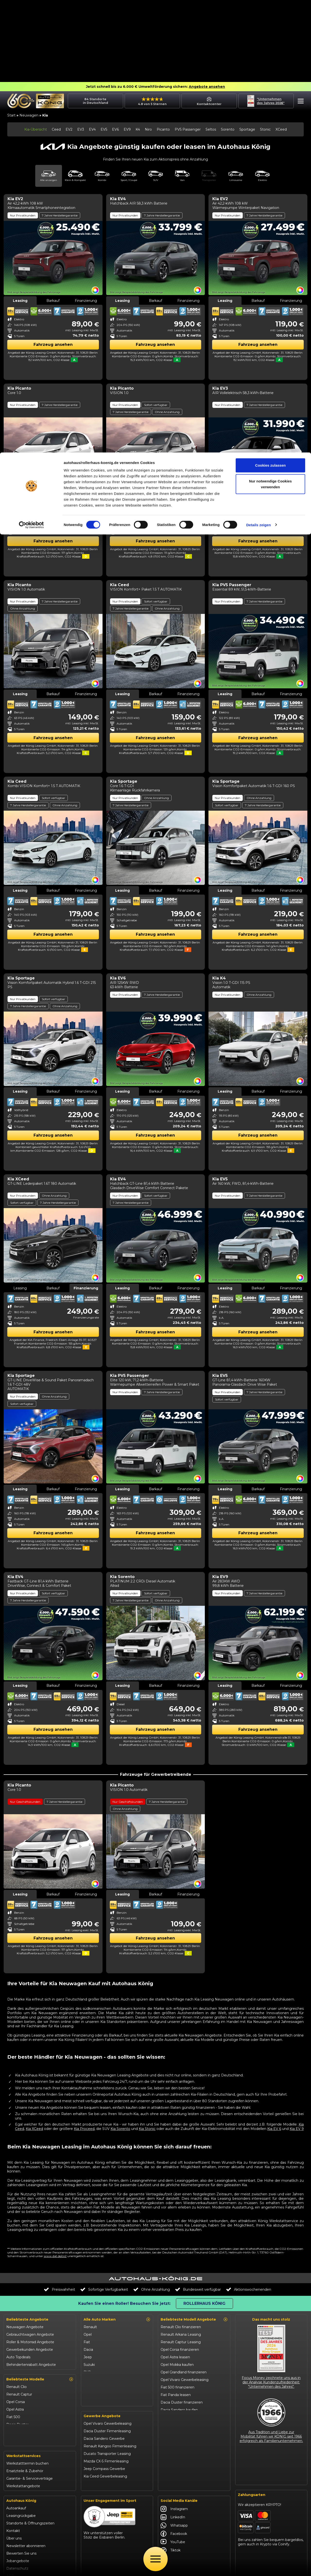 The image size is (311, 2576). Describe the element at coordinates (117, 2237) in the screenshot. I see `Alle Auto Marken` at that location.